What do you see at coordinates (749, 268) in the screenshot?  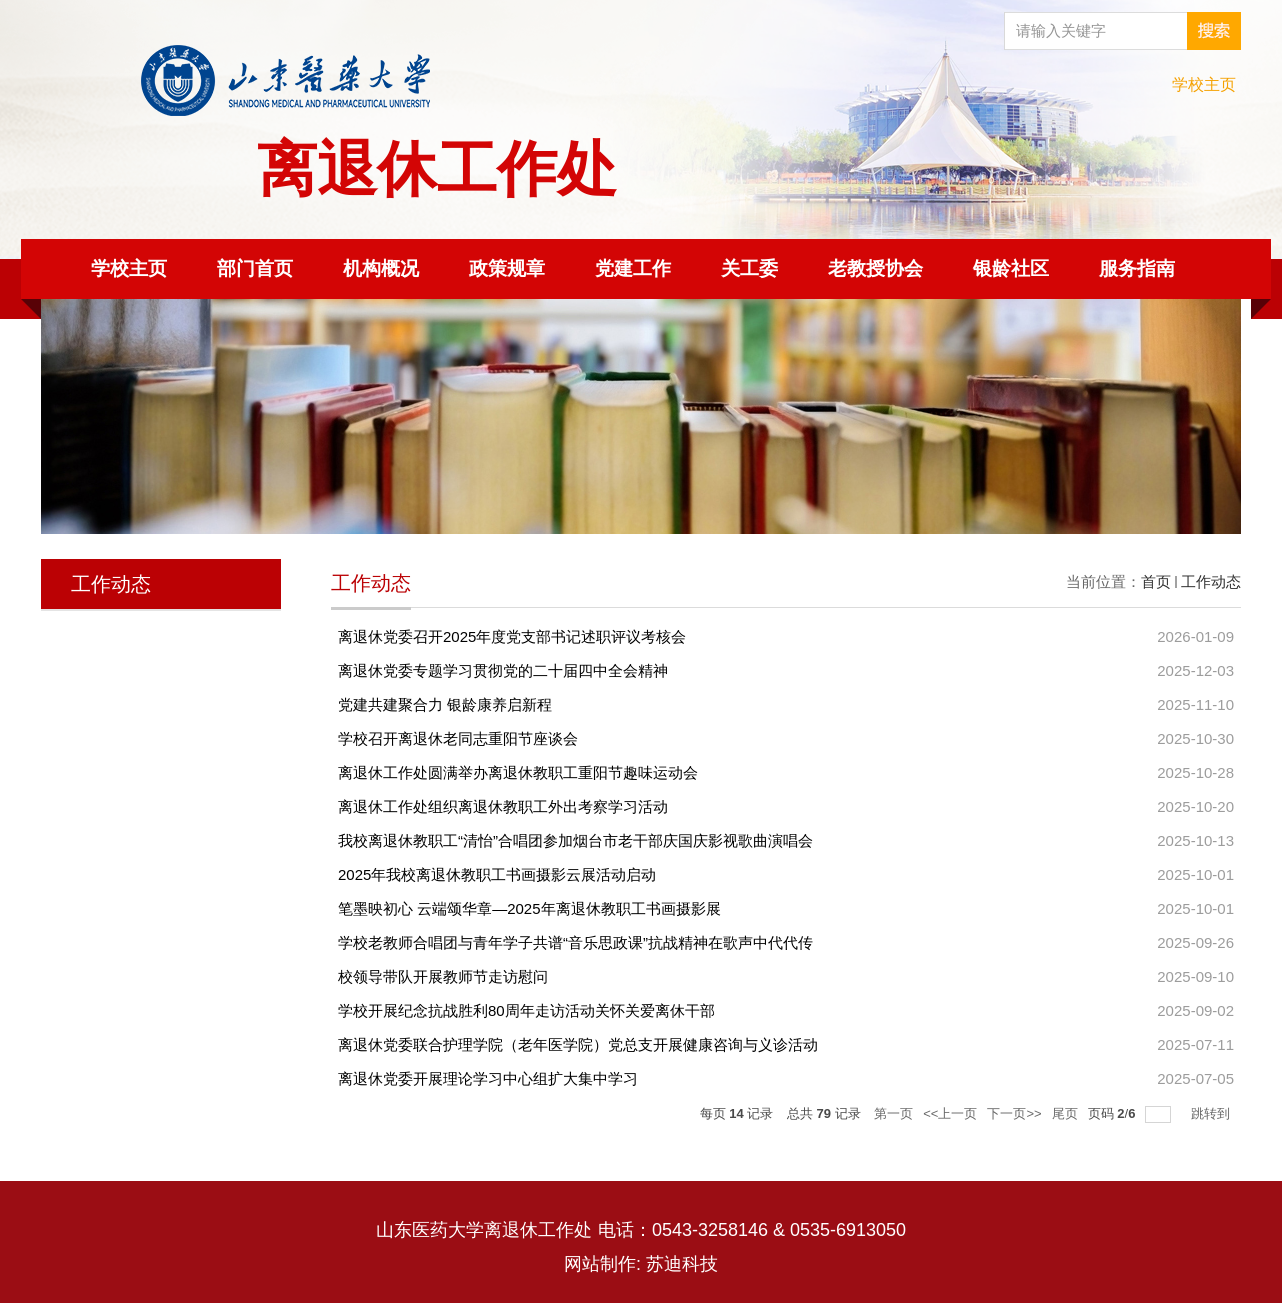 I see `关工委` at bounding box center [749, 268].